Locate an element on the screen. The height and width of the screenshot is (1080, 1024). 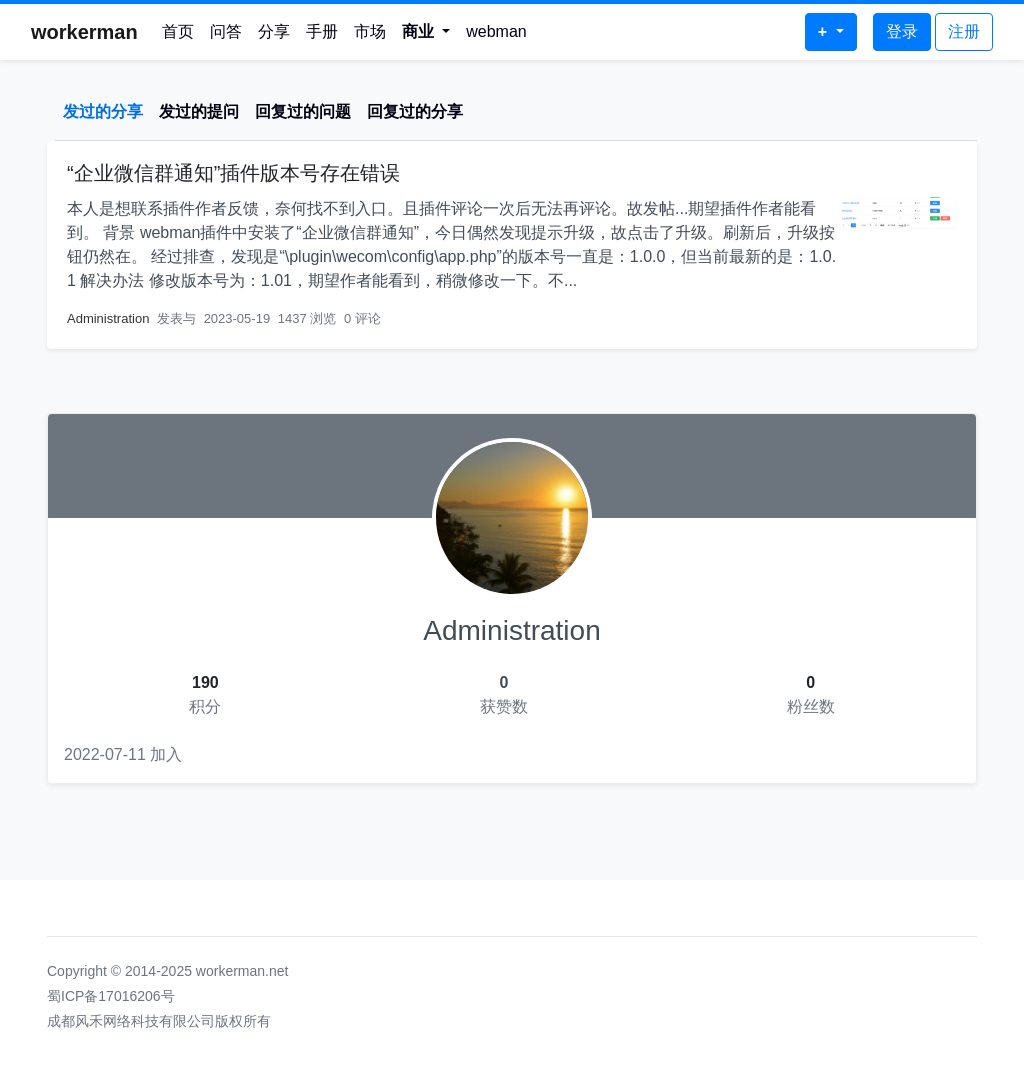
蜀ICP备17016206号 is located at coordinates (111, 996).